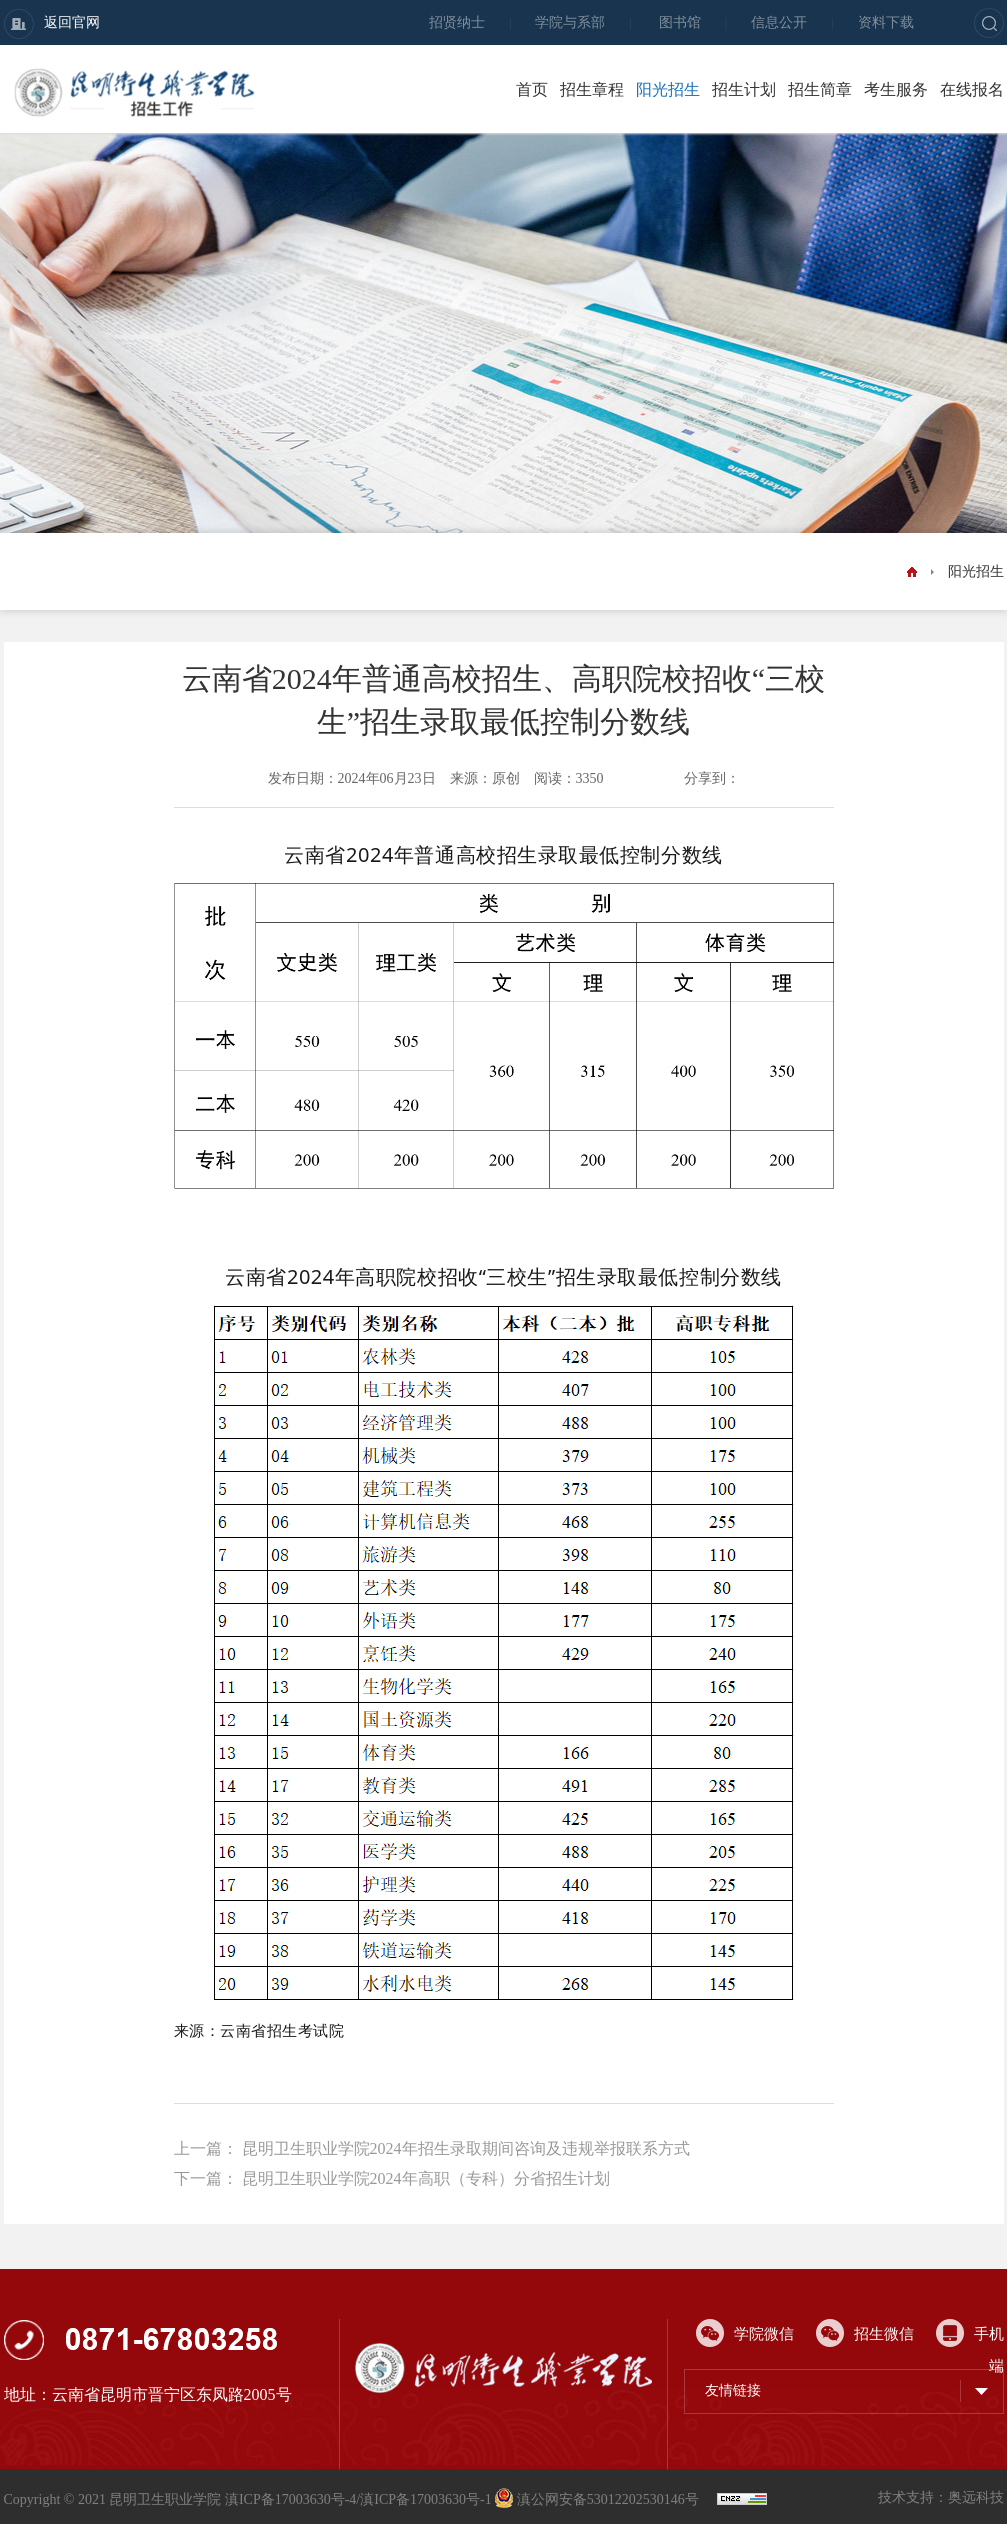 This screenshot has height=2524, width=1007. I want to click on 滇公网安备53012202530146号, so click(598, 2499).